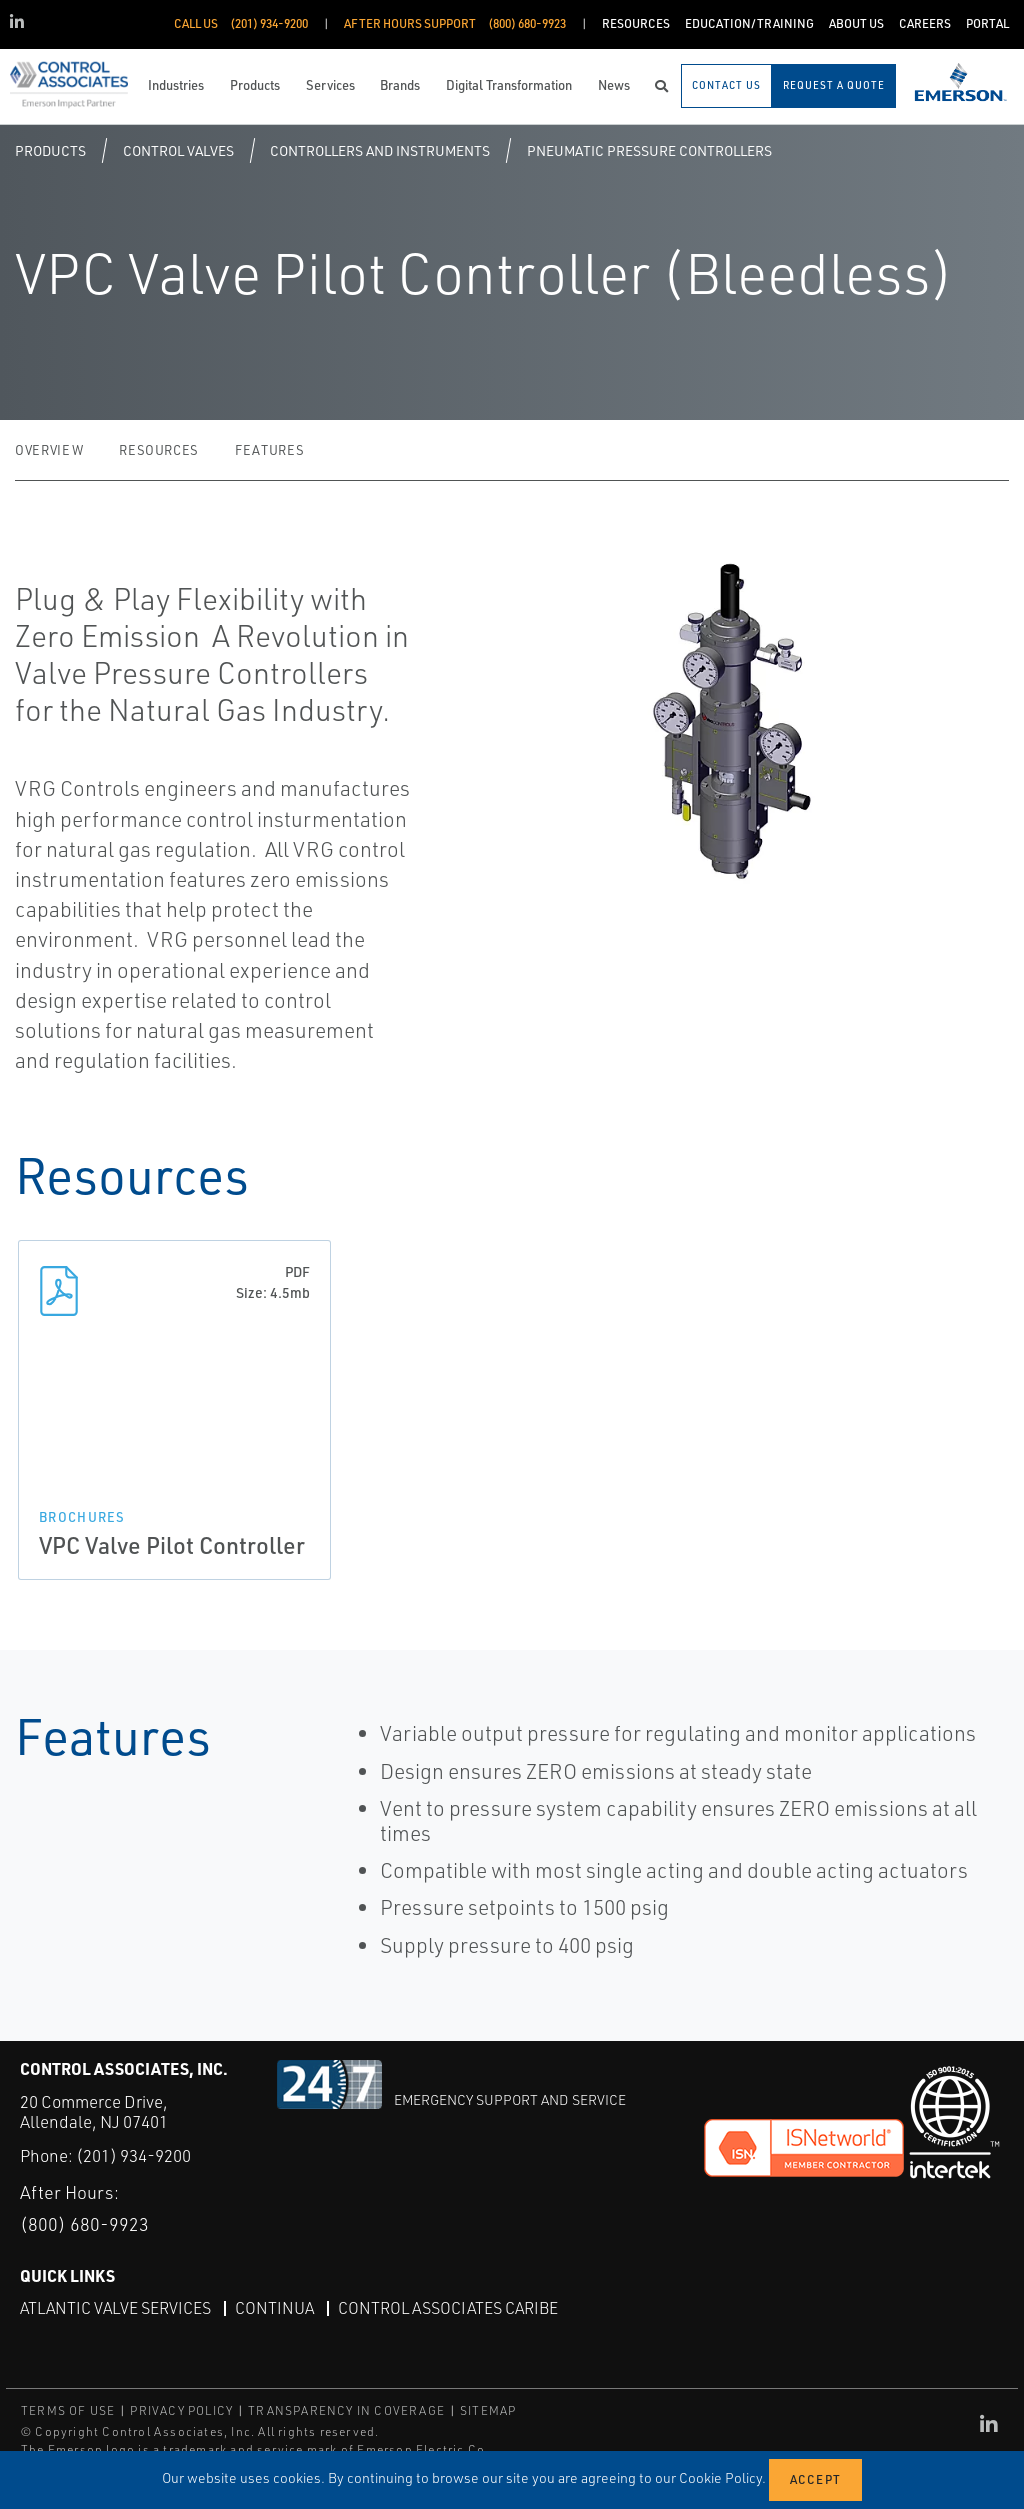 The width and height of the screenshot is (1024, 2509). I want to click on Resources, so click(159, 450).